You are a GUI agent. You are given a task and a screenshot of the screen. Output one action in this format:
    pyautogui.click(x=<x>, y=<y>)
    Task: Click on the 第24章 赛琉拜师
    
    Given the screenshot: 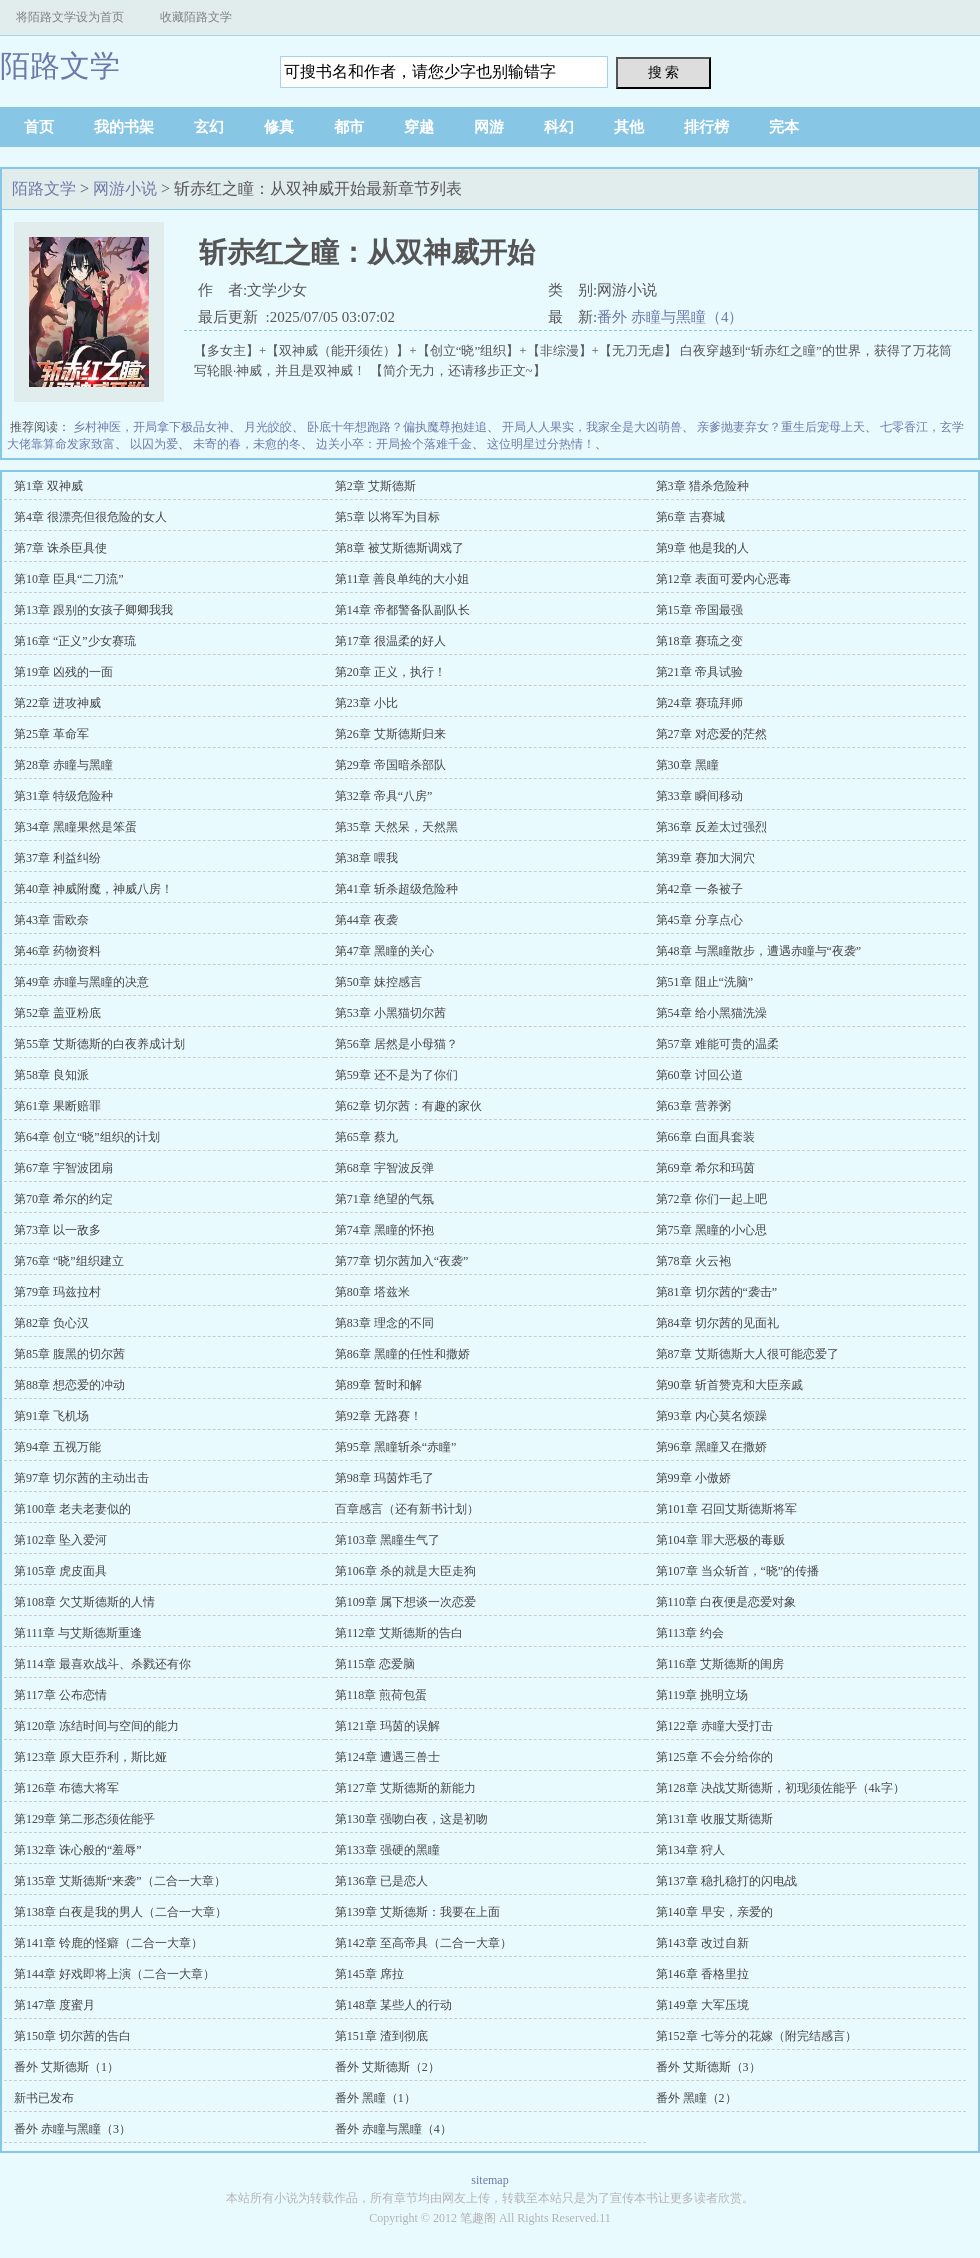 What is the action you would take?
    pyautogui.click(x=699, y=703)
    